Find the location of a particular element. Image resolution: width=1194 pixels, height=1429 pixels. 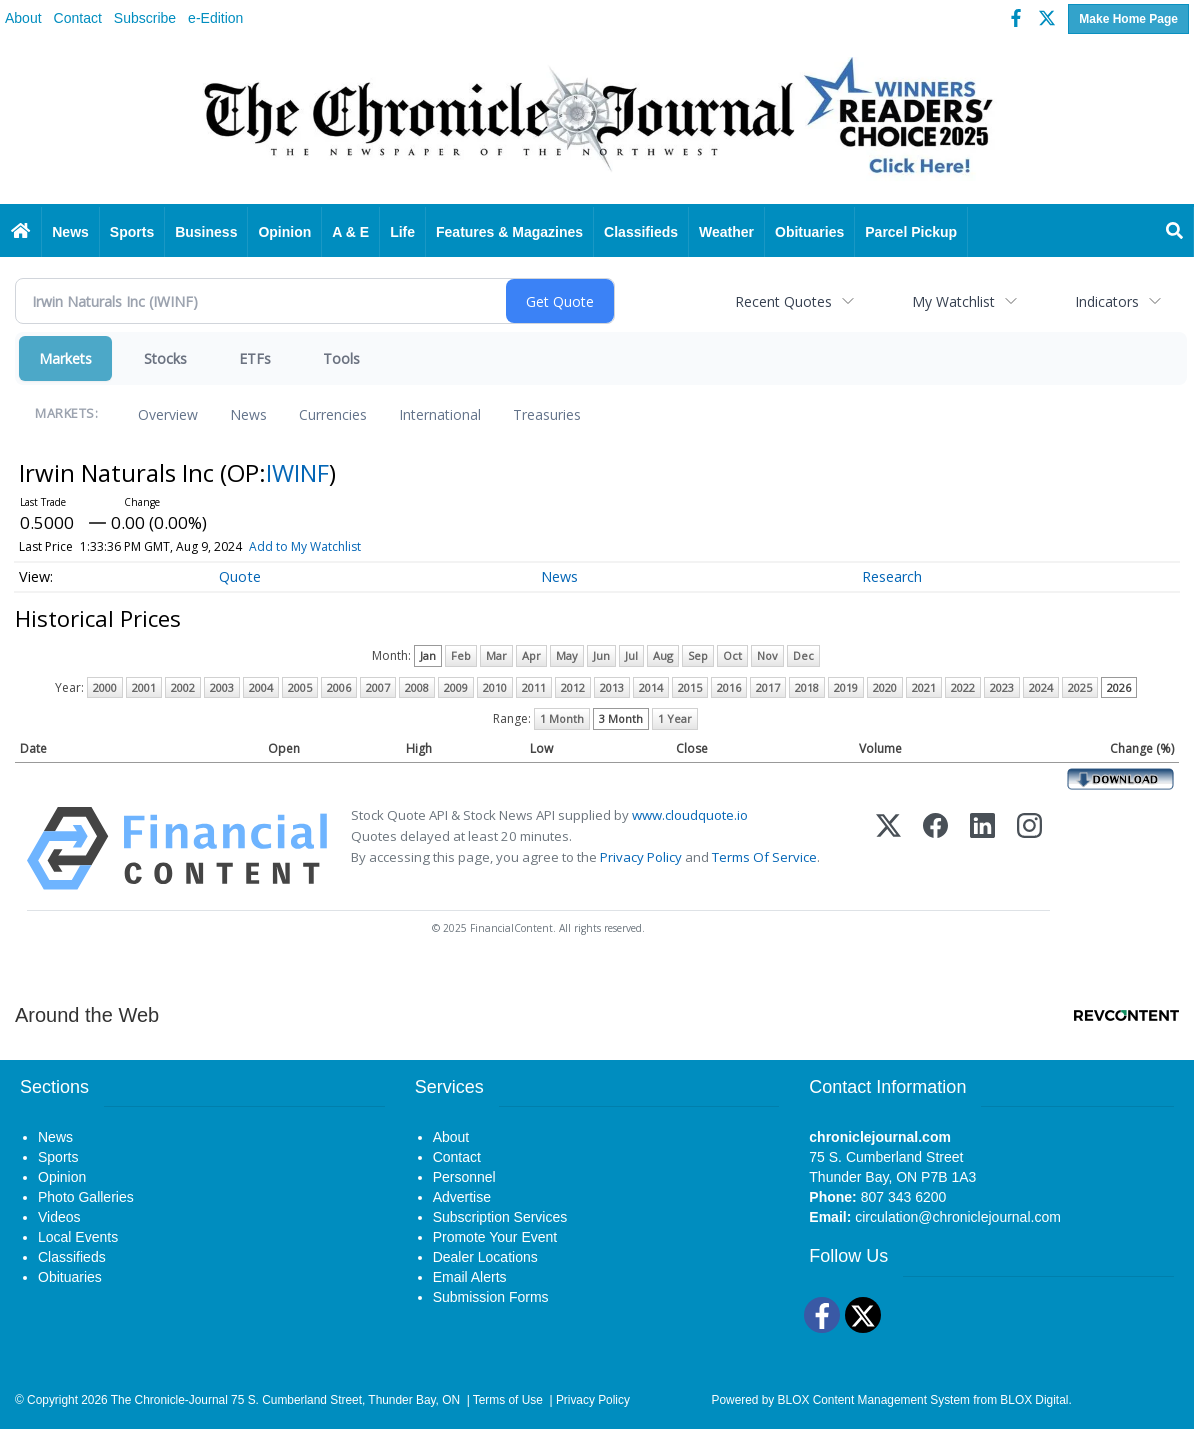

2025 is located at coordinates (1080, 687).